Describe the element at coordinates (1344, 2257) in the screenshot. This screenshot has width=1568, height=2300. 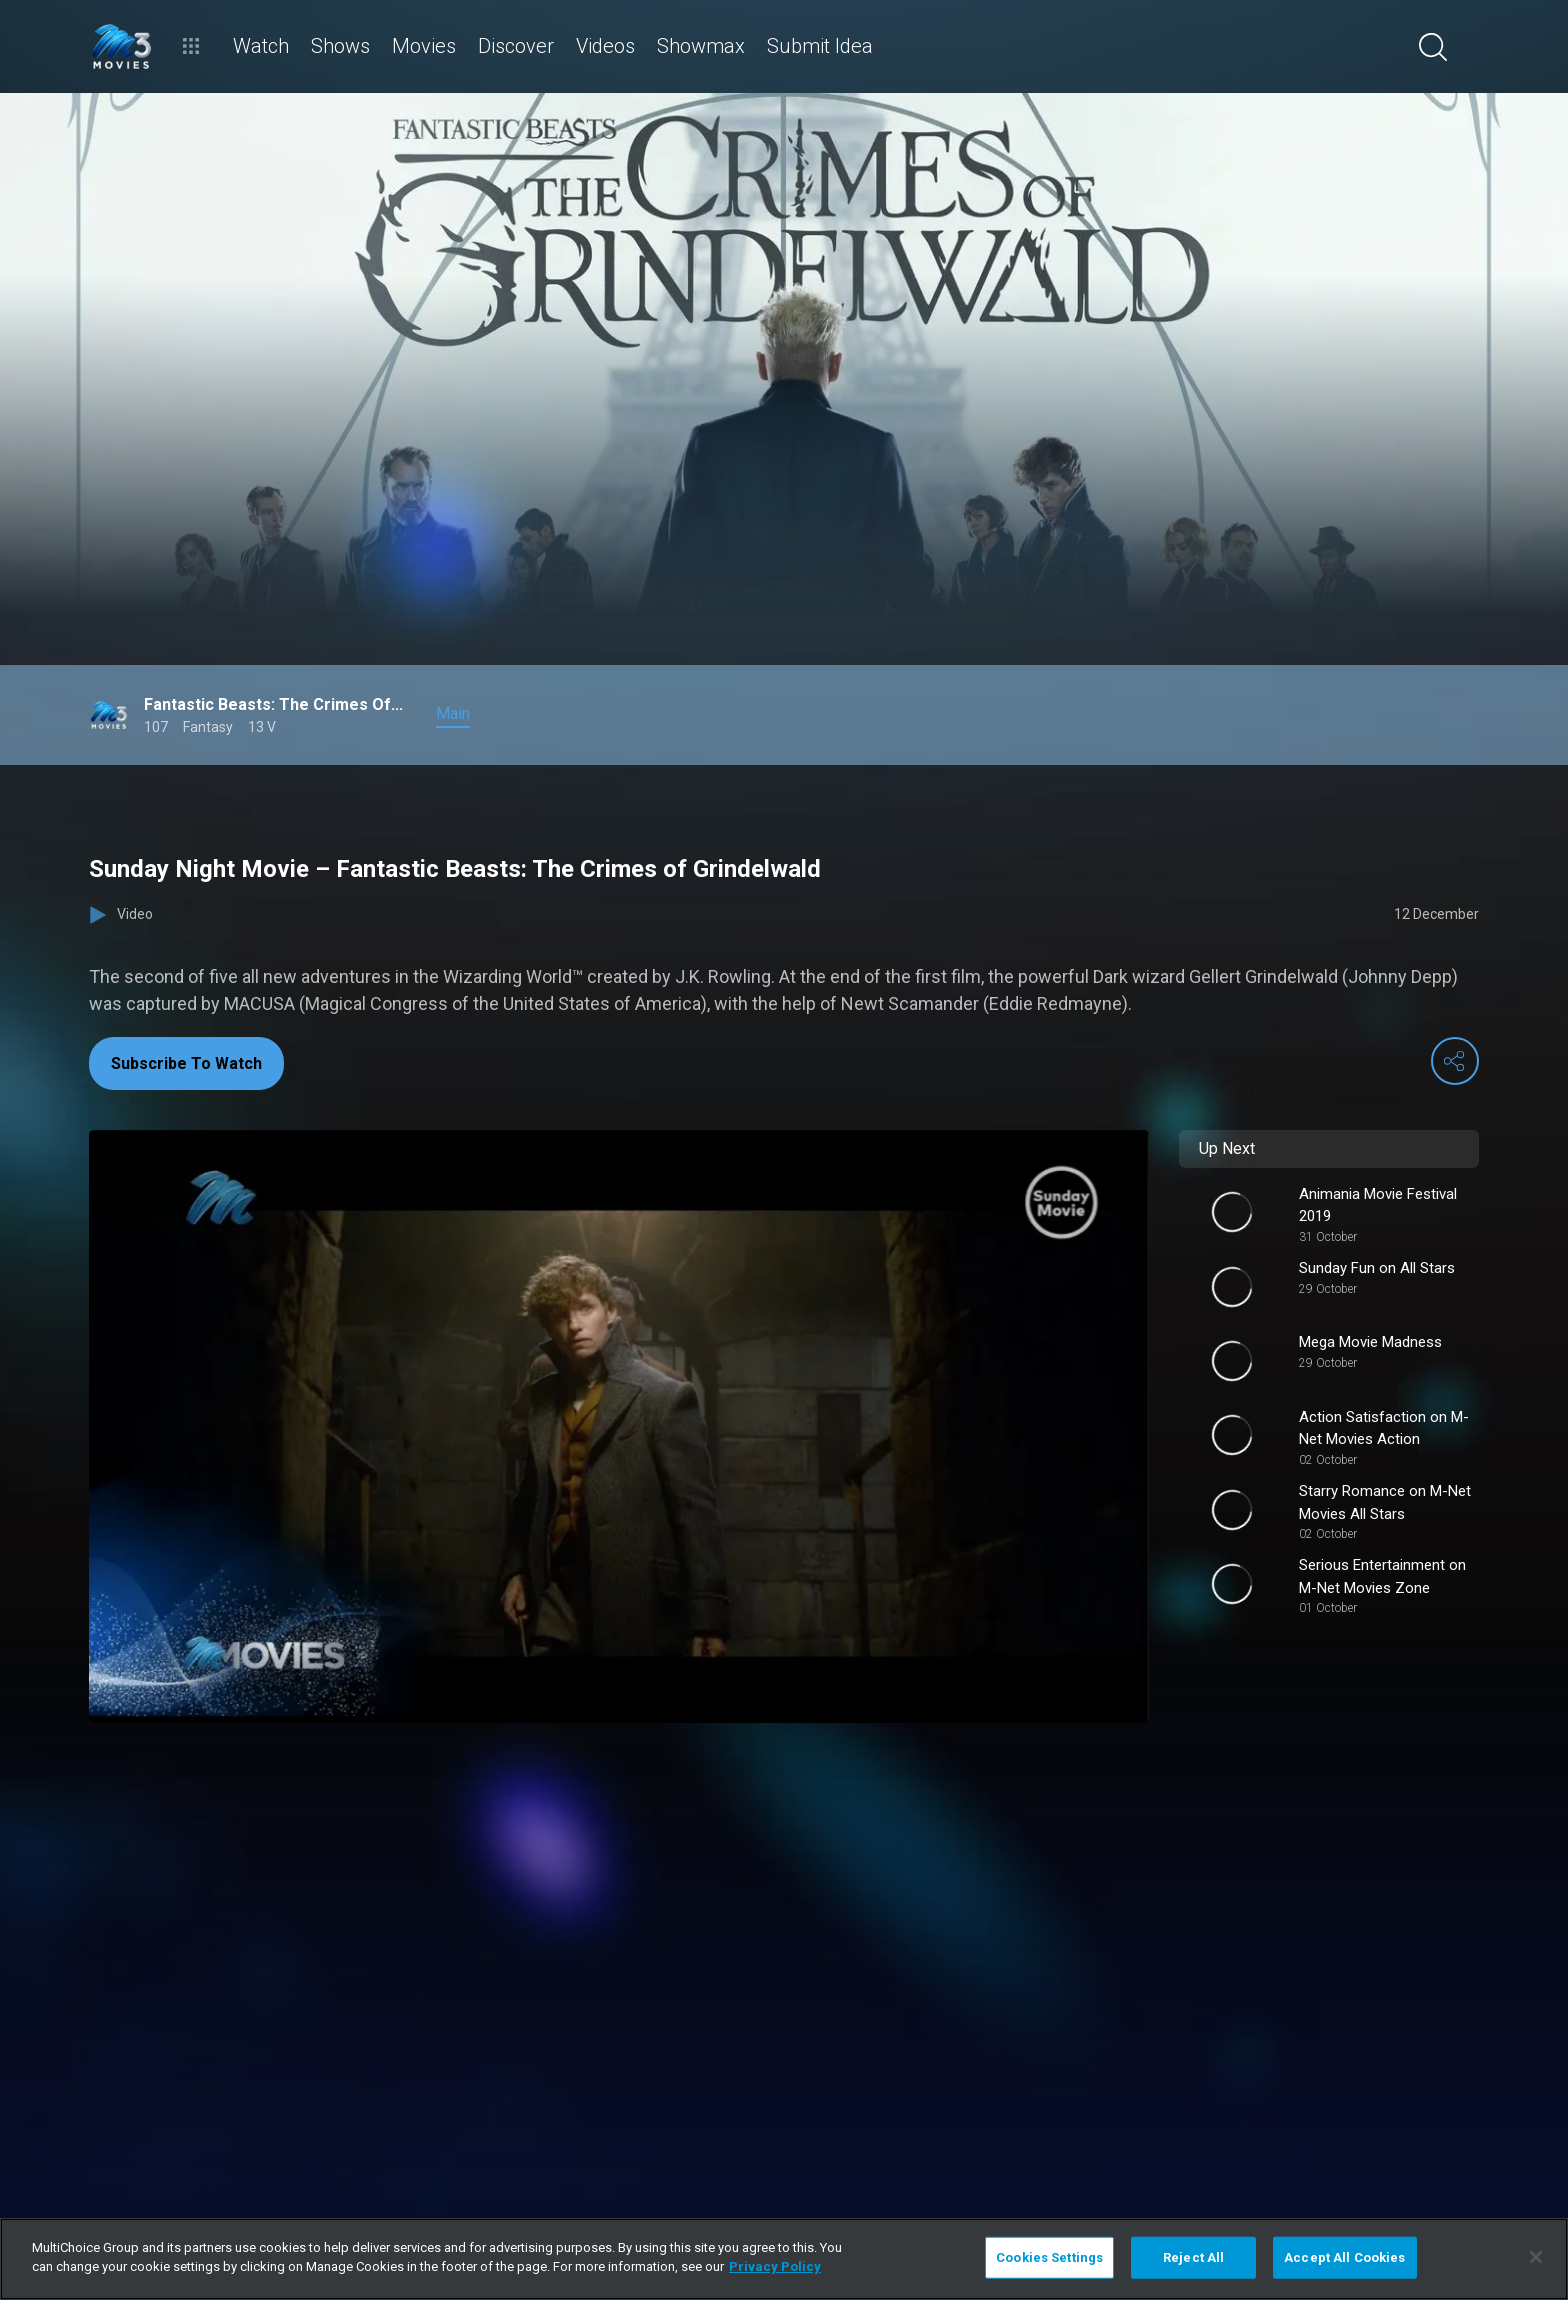
I see `Accept All Cookies` at that location.